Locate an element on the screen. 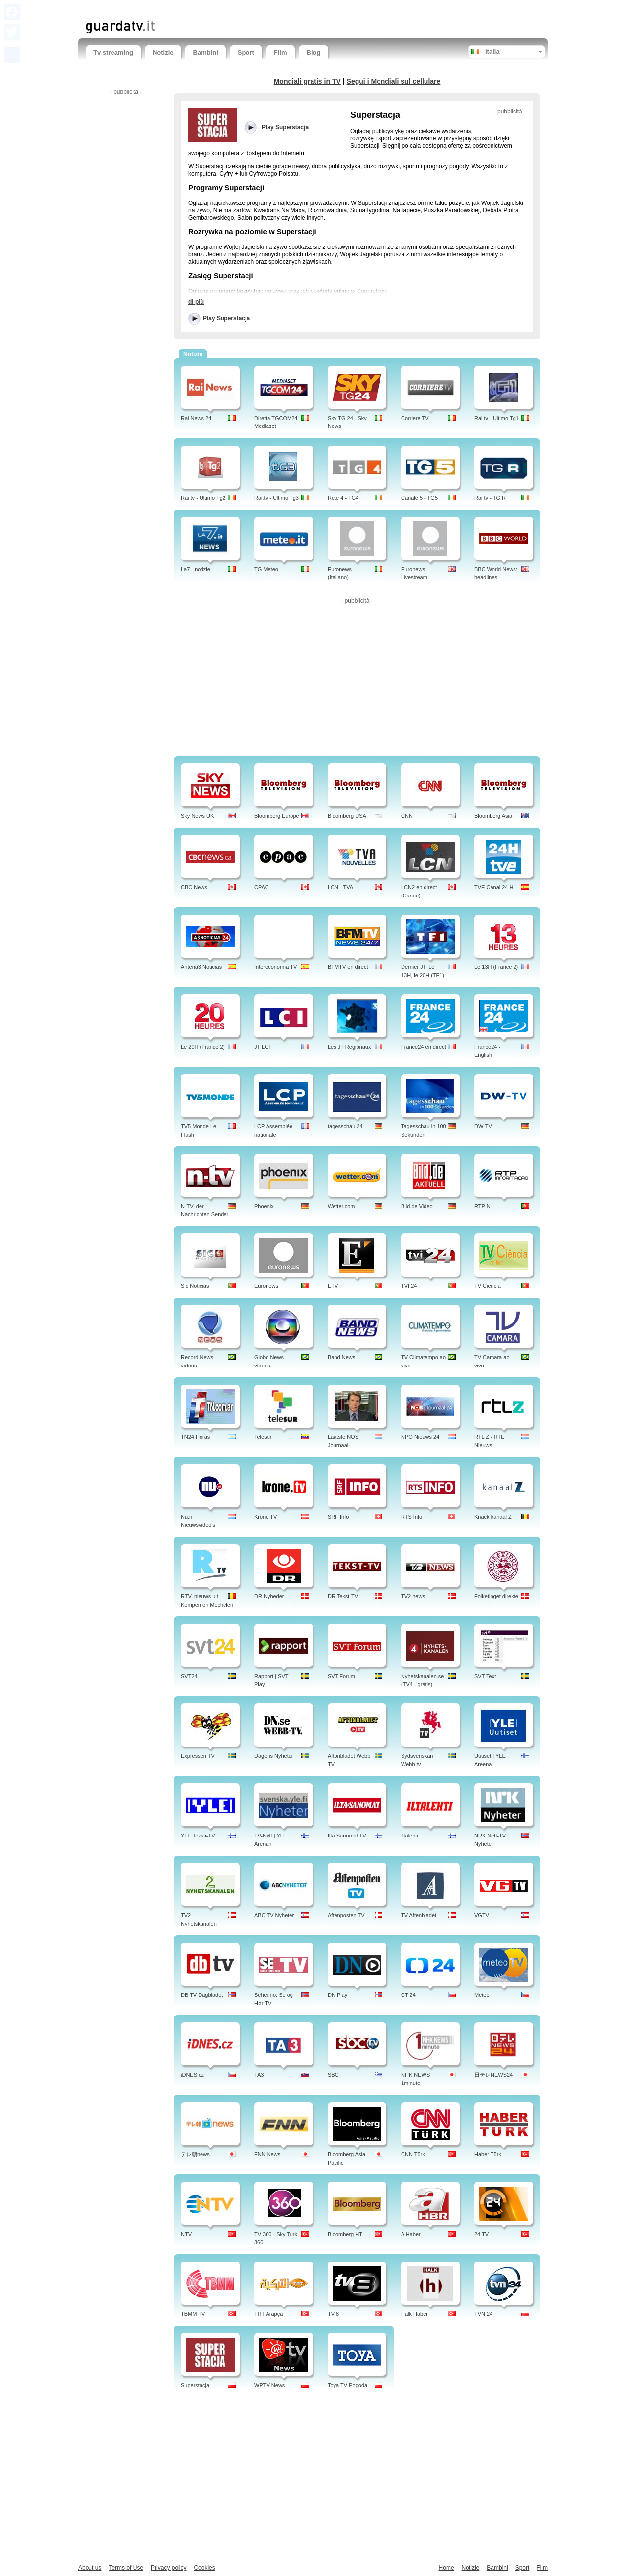  Mondiali gratis in TV is located at coordinates (307, 81).